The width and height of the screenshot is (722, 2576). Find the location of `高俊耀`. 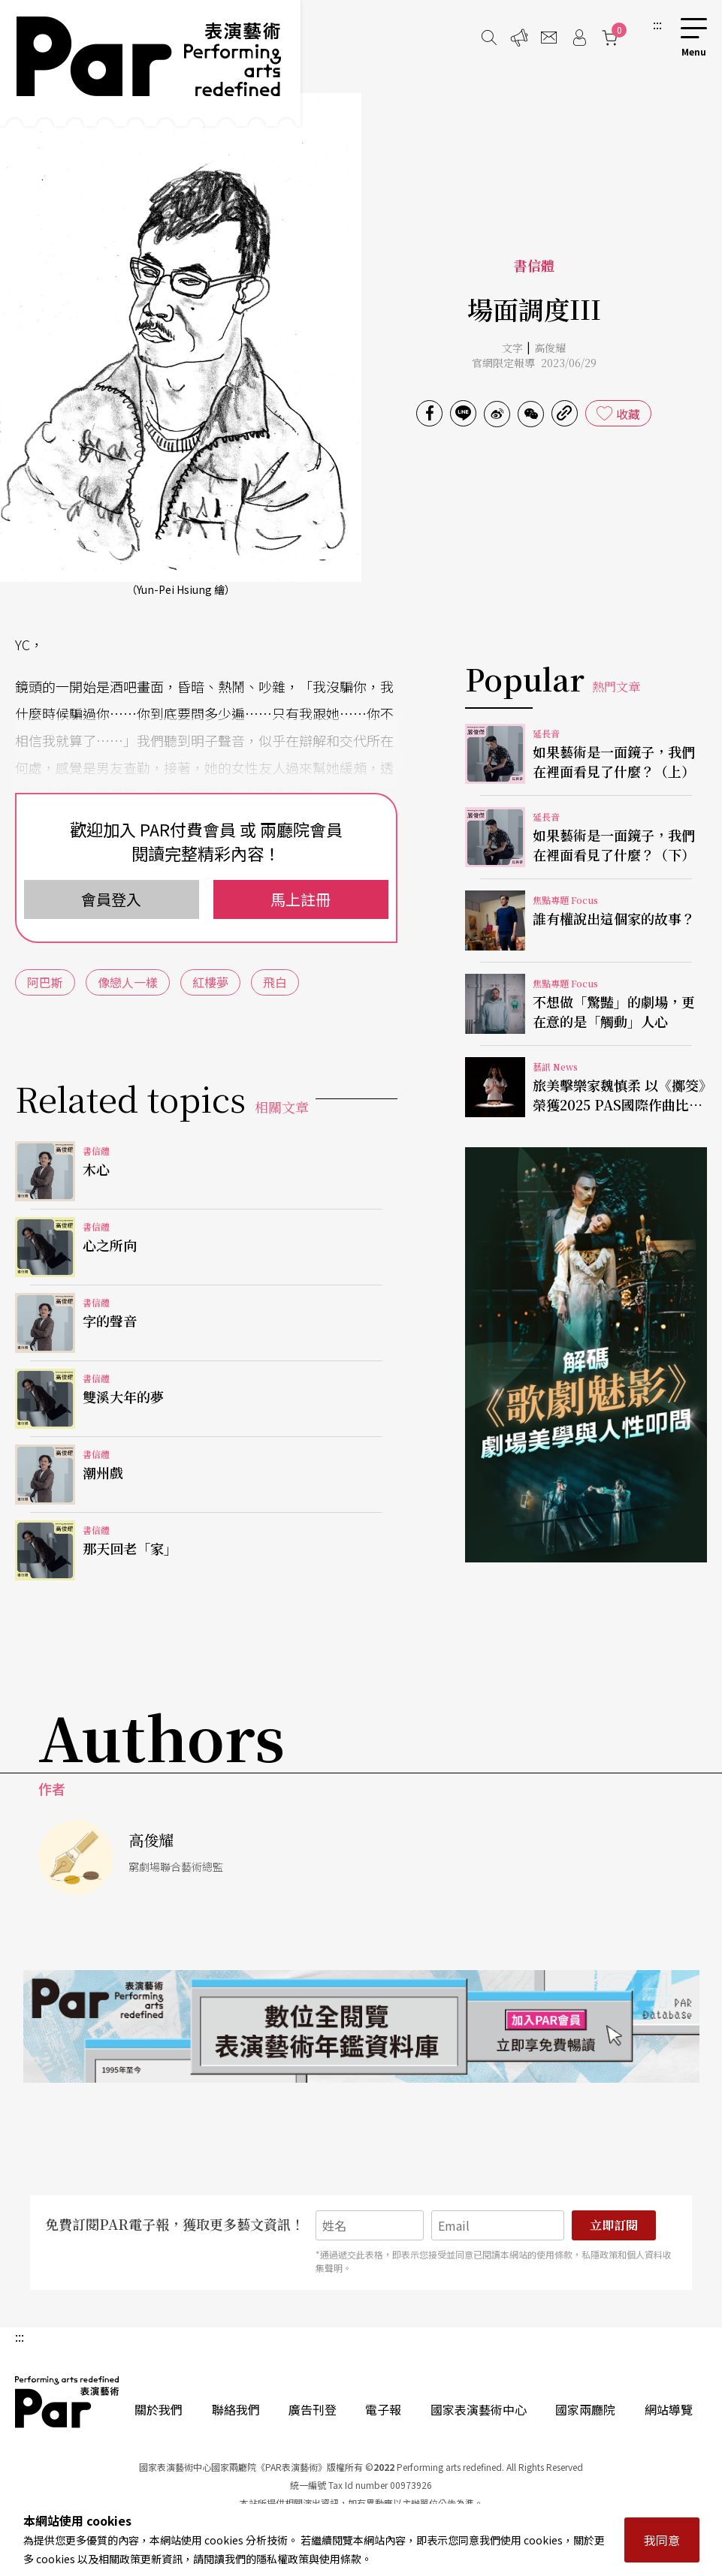

高俊耀 is located at coordinates (550, 347).